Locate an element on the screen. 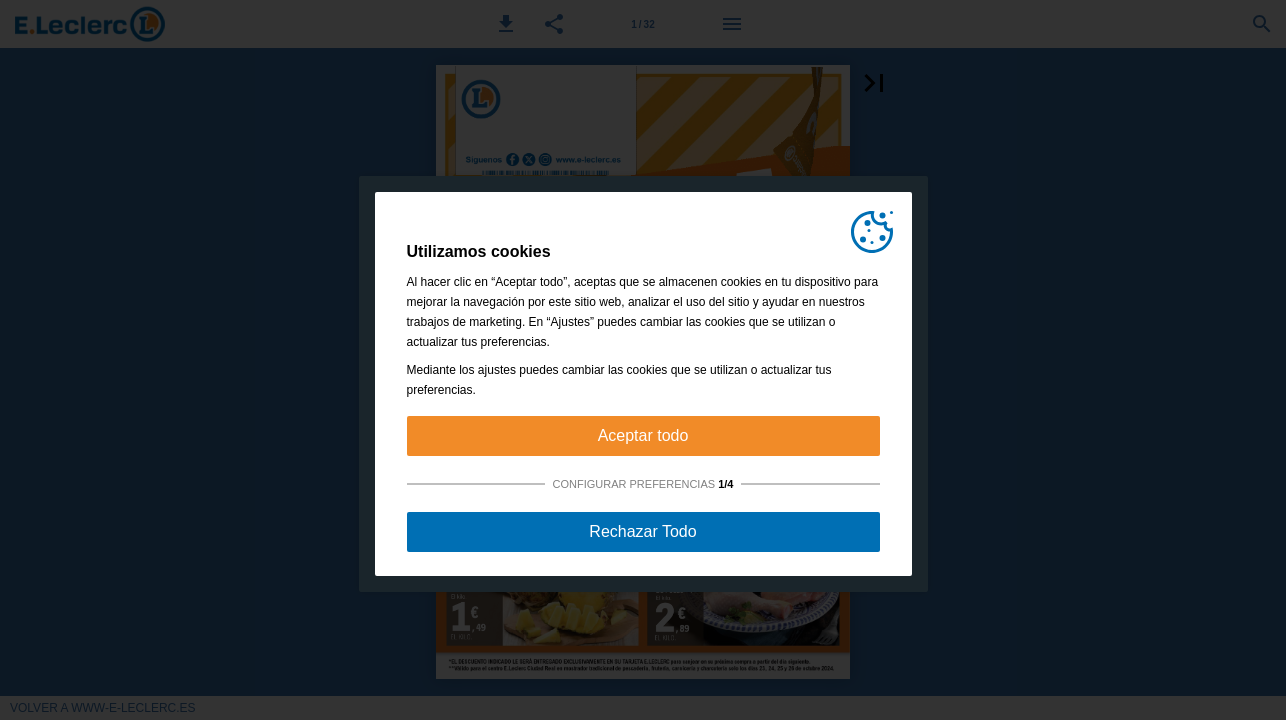  Rechazar Todo is located at coordinates (642, 531).